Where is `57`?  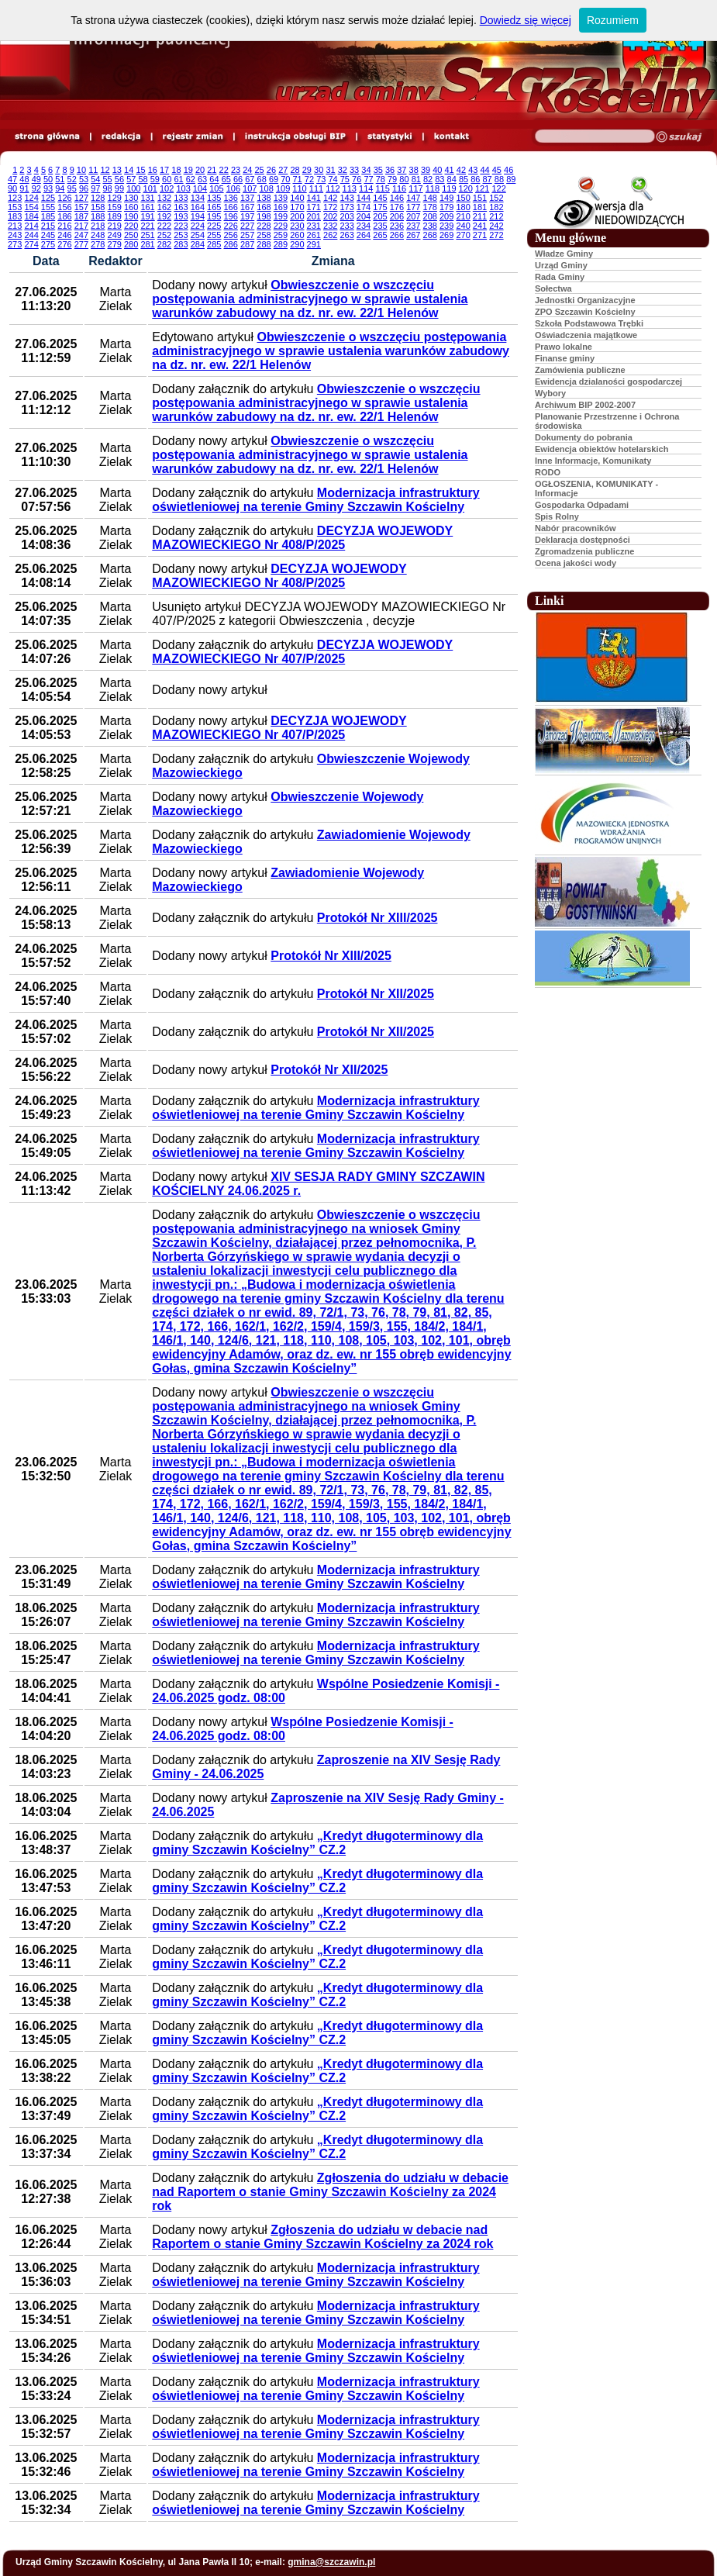
57 is located at coordinates (131, 179).